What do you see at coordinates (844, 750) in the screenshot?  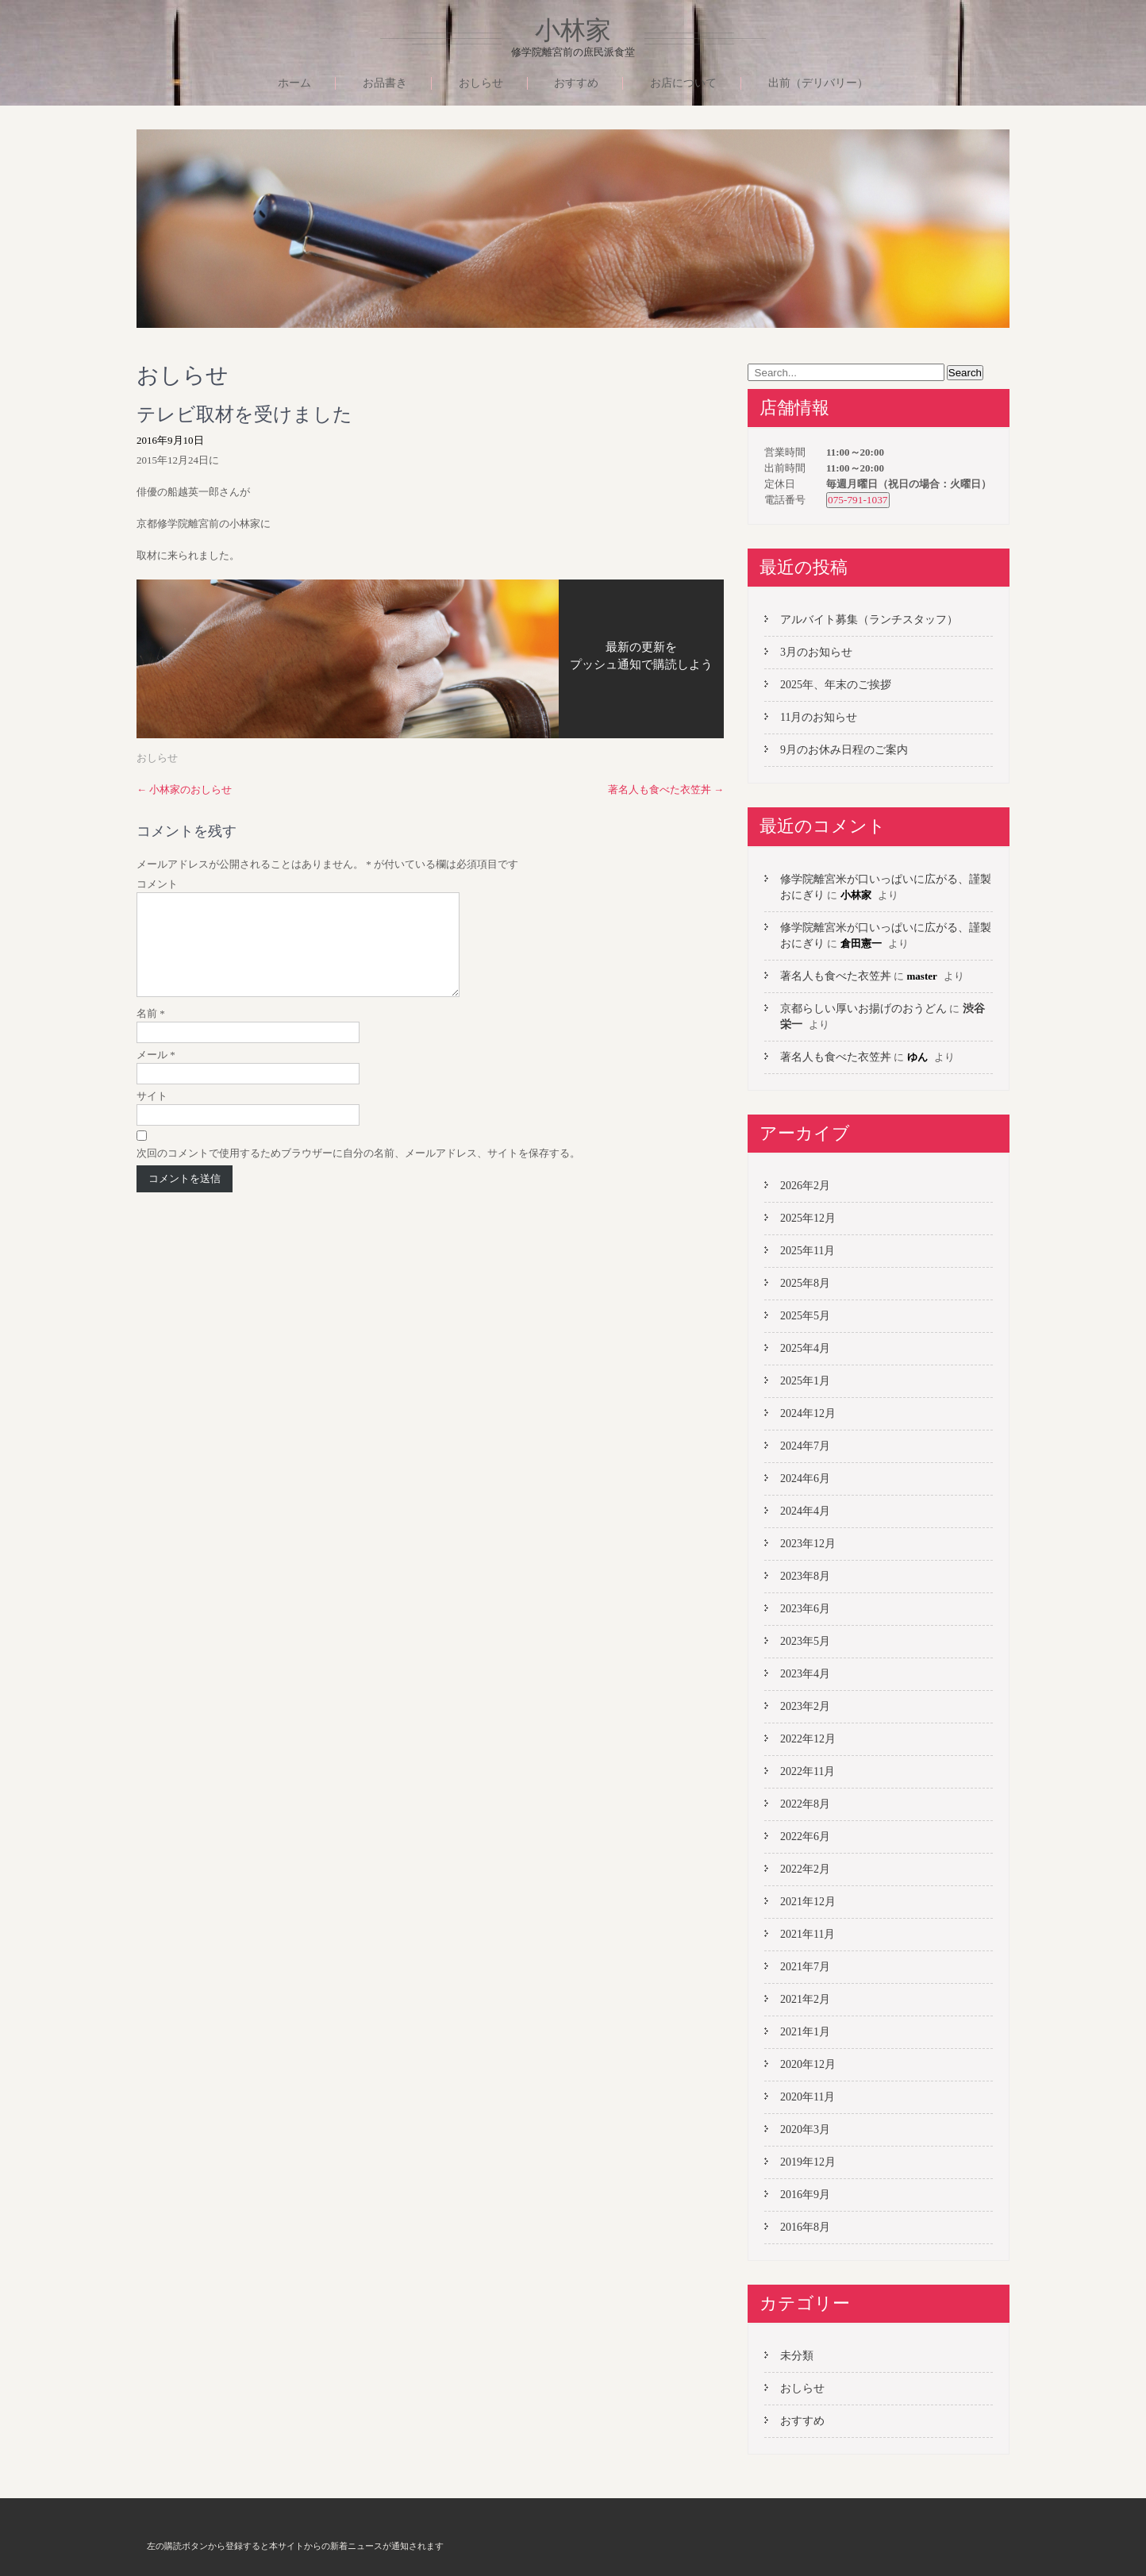 I see `9月のお休み日程のご案内` at bounding box center [844, 750].